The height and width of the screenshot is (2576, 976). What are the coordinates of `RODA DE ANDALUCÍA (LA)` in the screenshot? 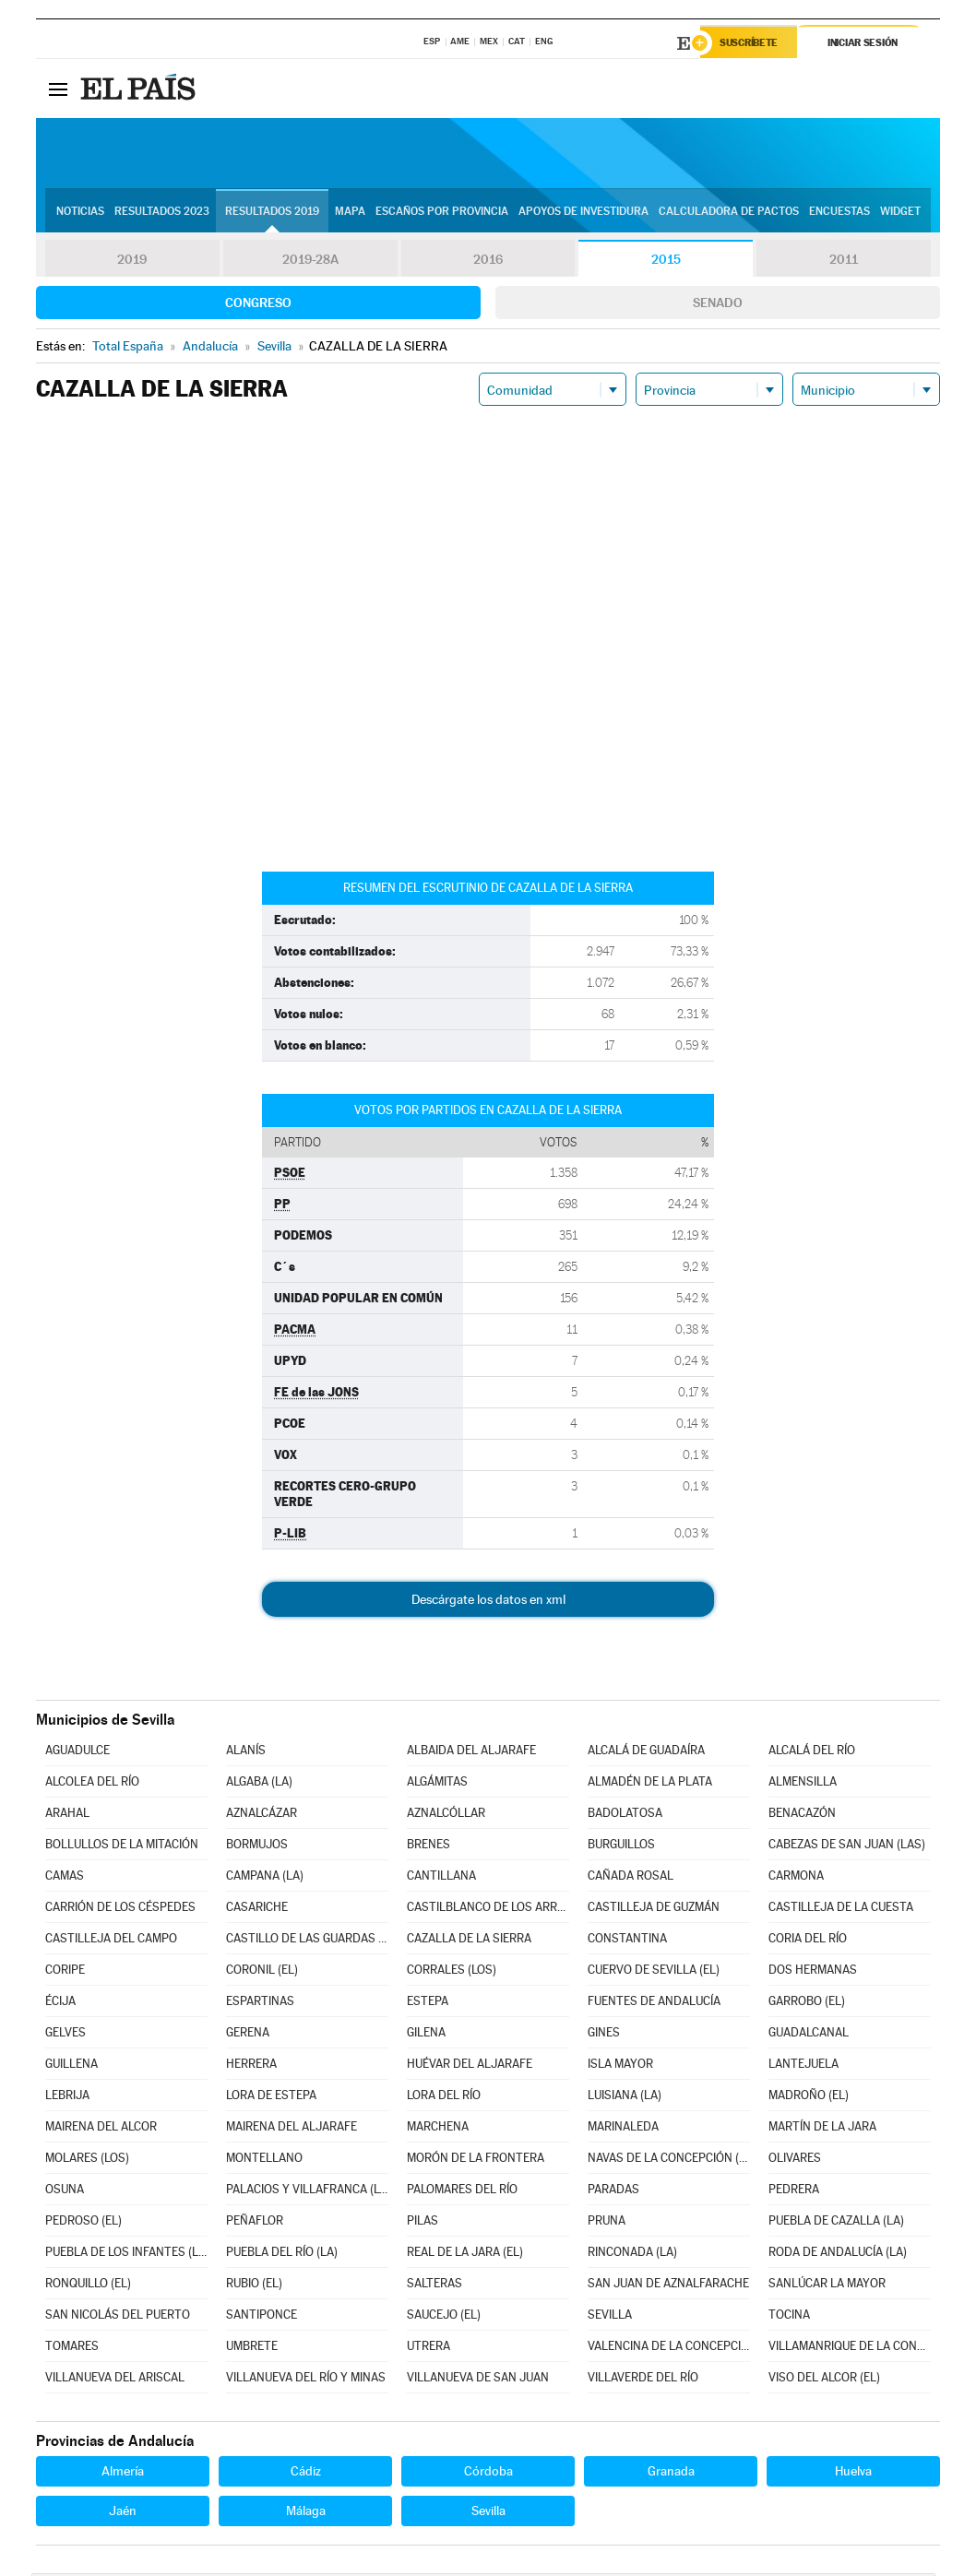 It's located at (837, 2254).